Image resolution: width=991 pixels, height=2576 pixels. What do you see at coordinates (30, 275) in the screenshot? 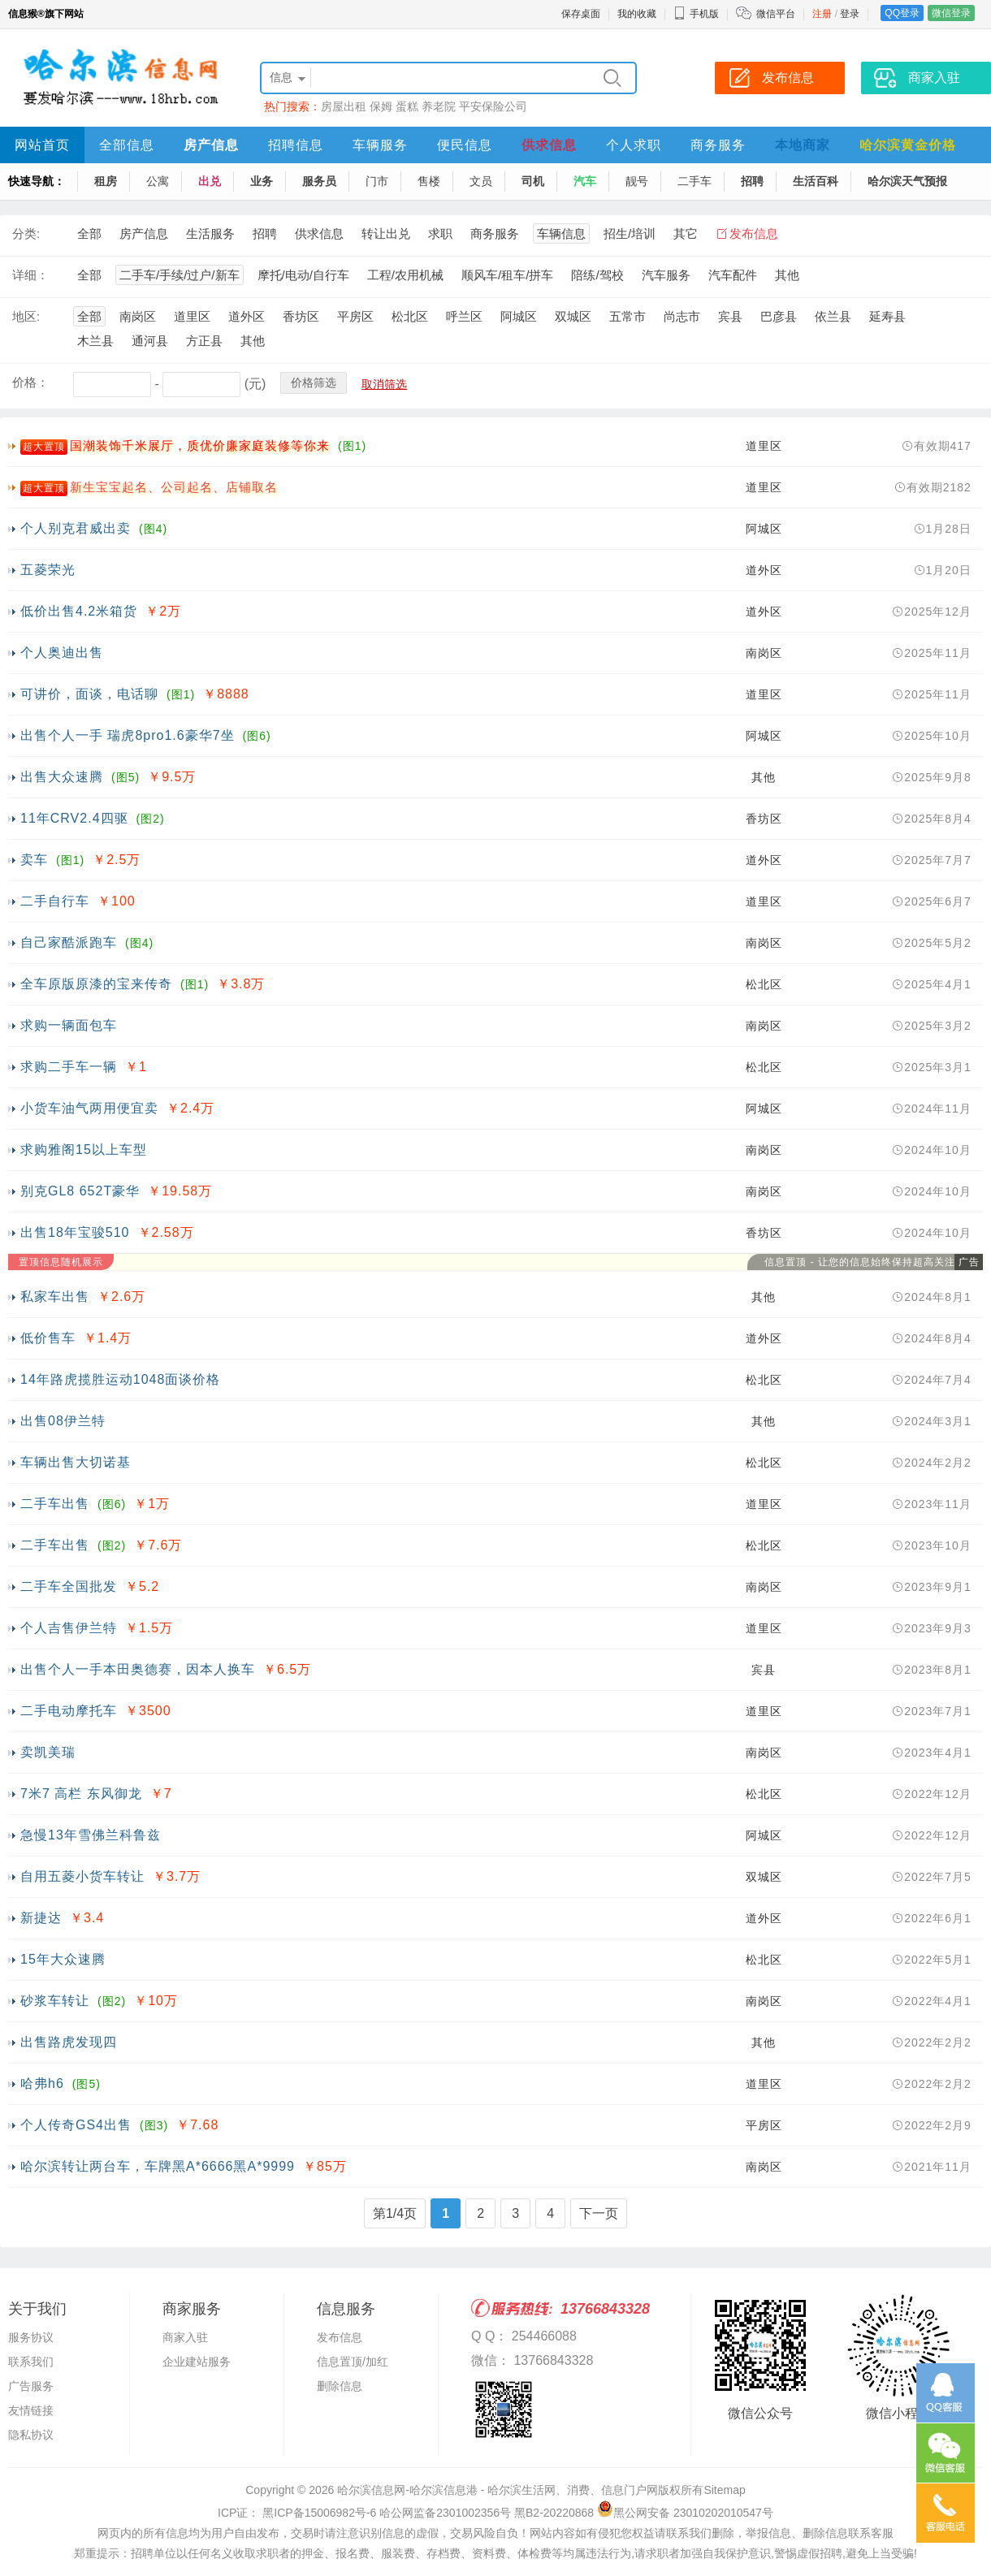
I see `详细：` at bounding box center [30, 275].